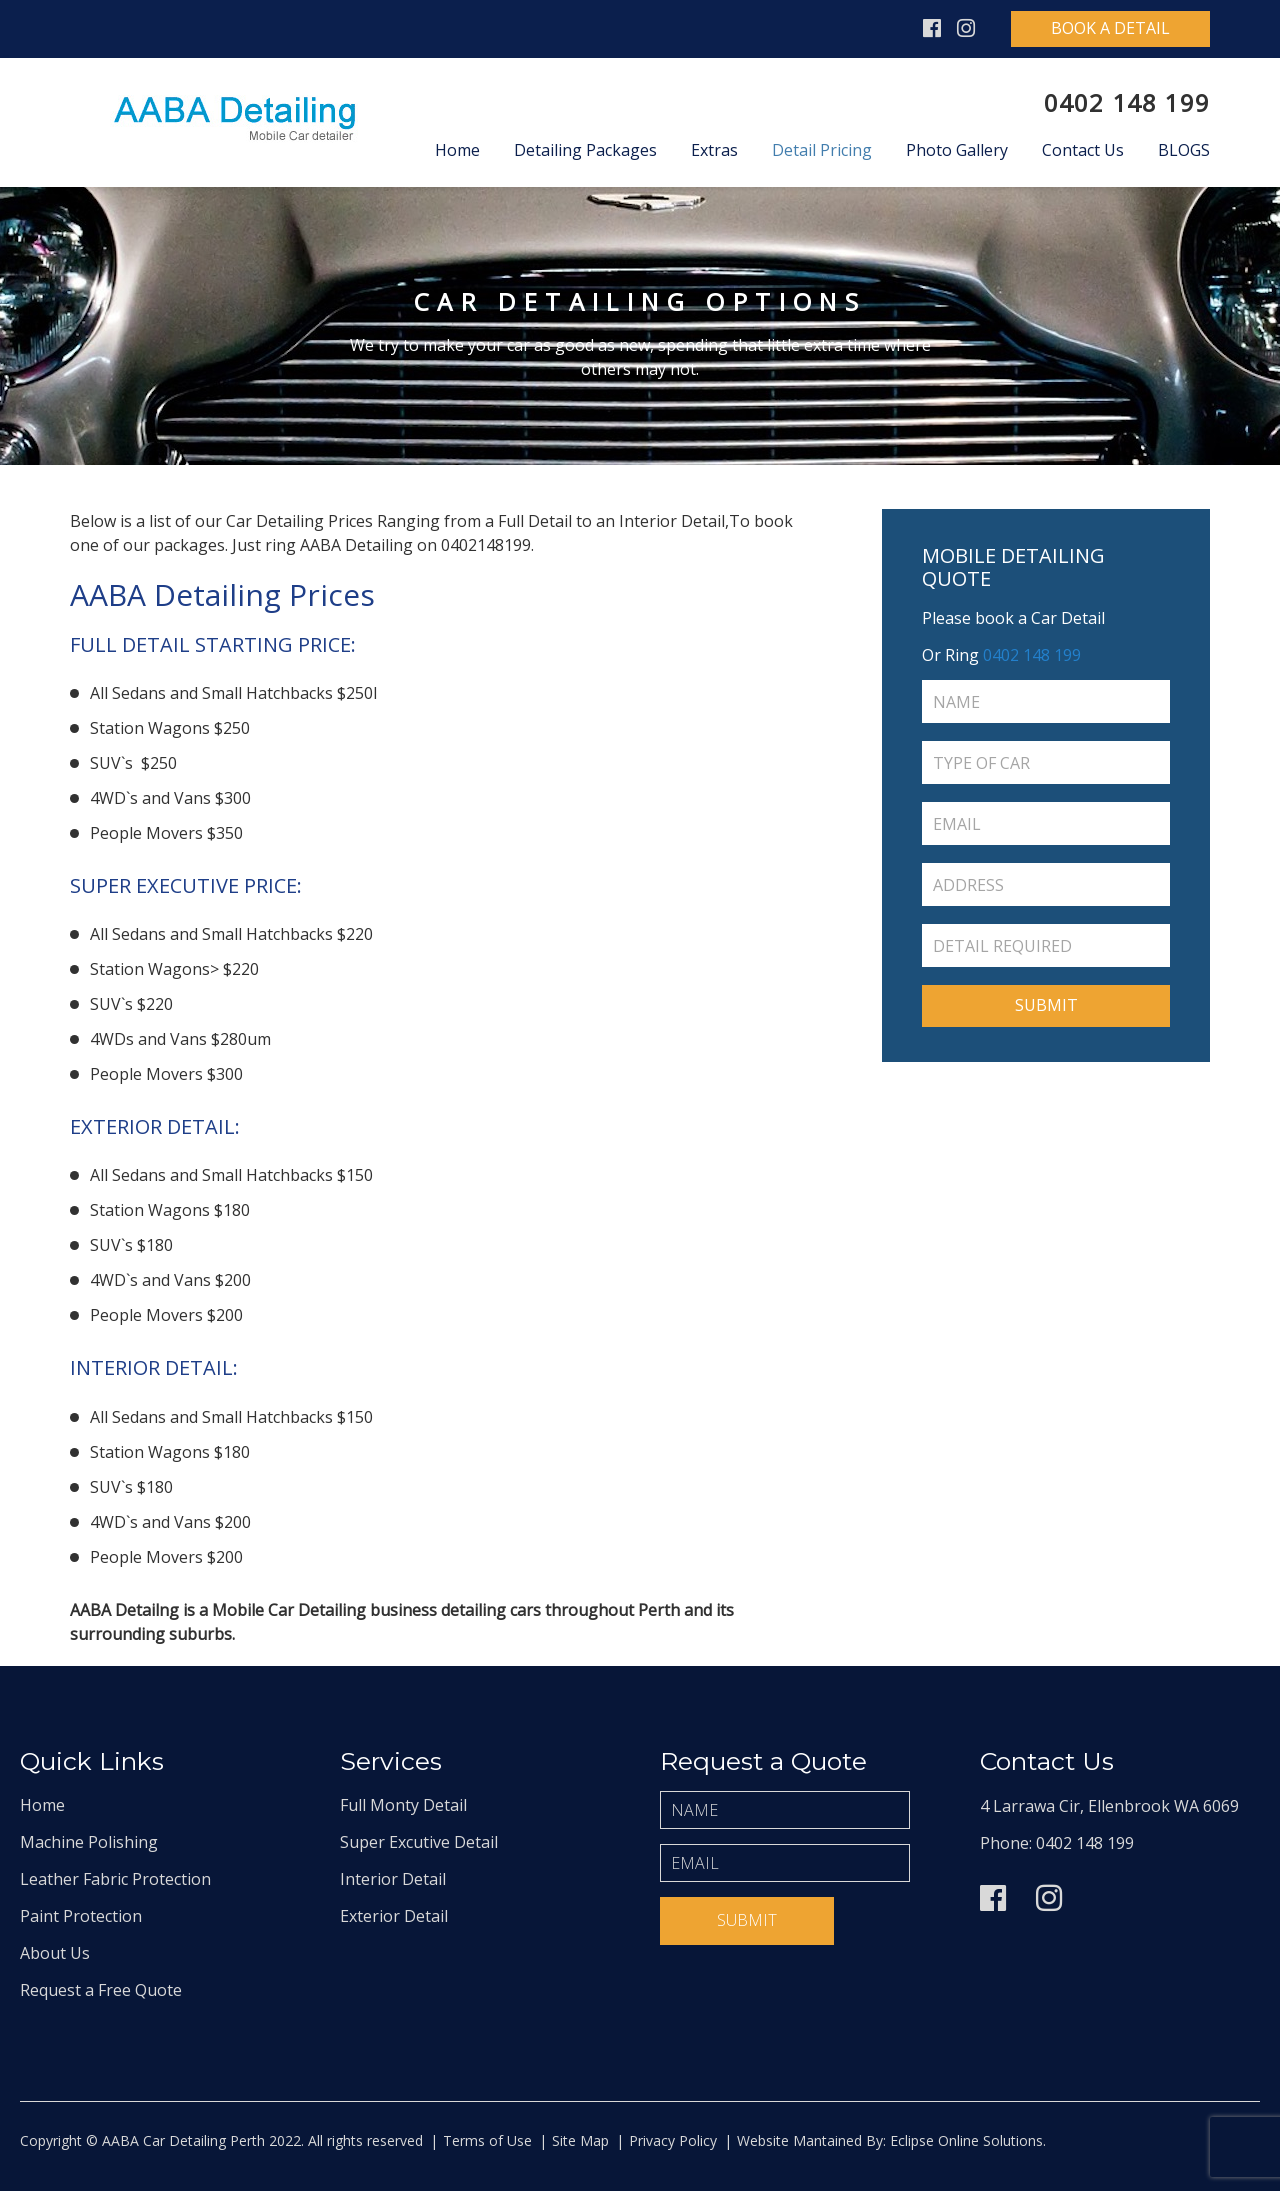  I want to click on Interior Detail, so click(393, 1879).